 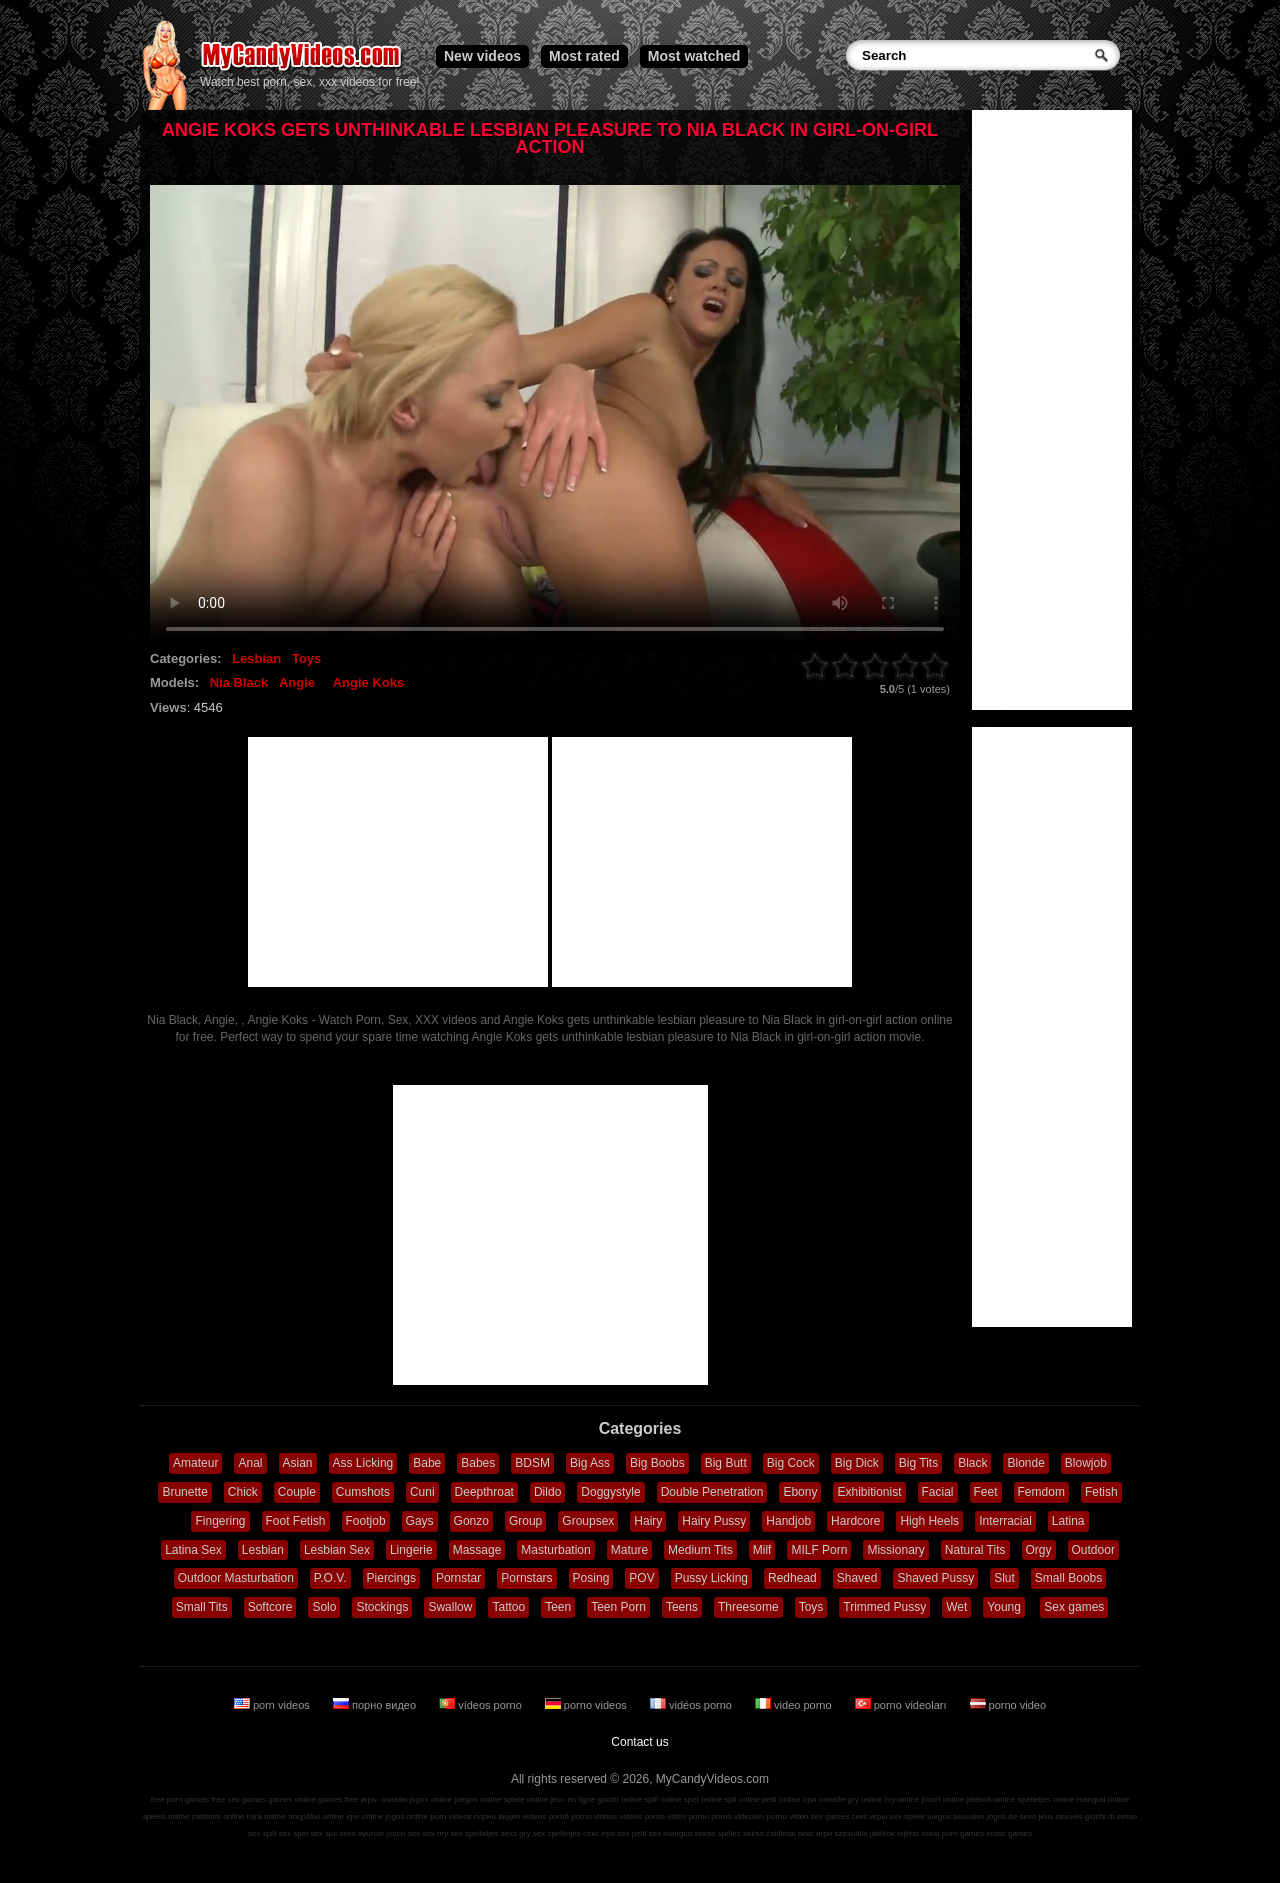 I want to click on Brunette, so click(x=184, y=1492).